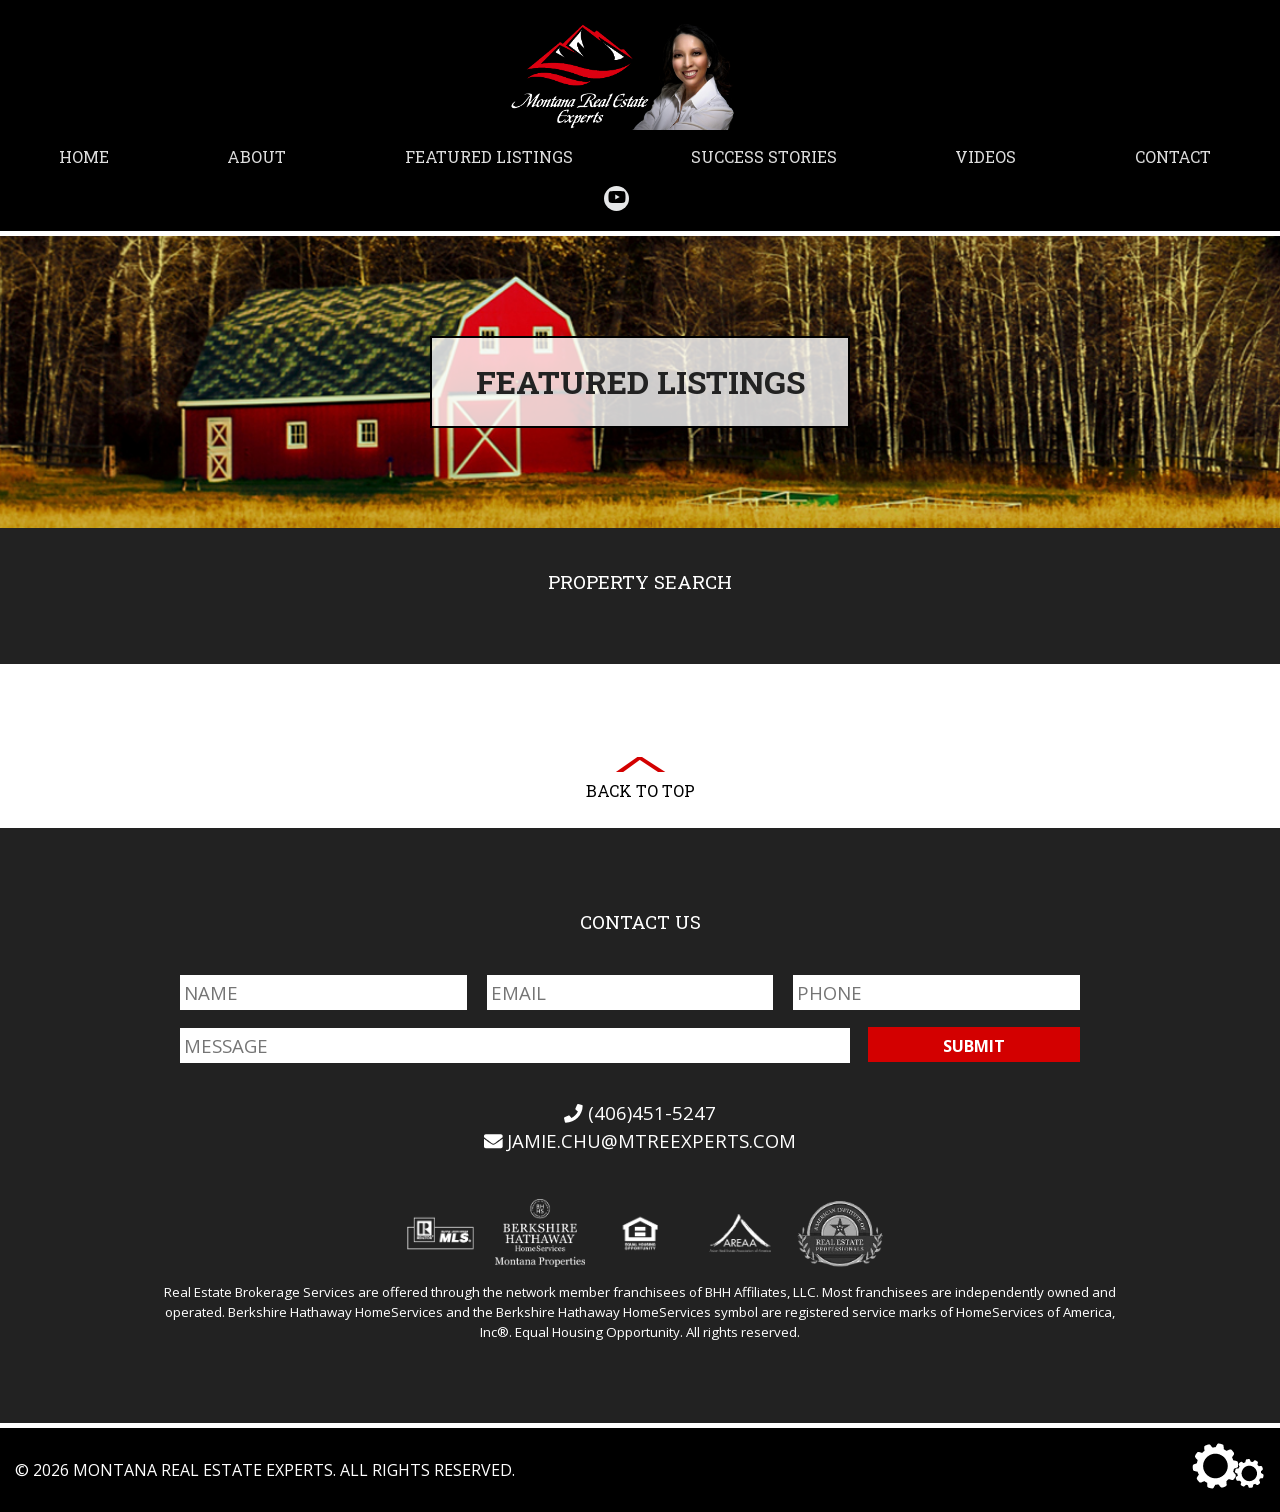  Describe the element at coordinates (489, 156) in the screenshot. I see `Featured Listings` at that location.